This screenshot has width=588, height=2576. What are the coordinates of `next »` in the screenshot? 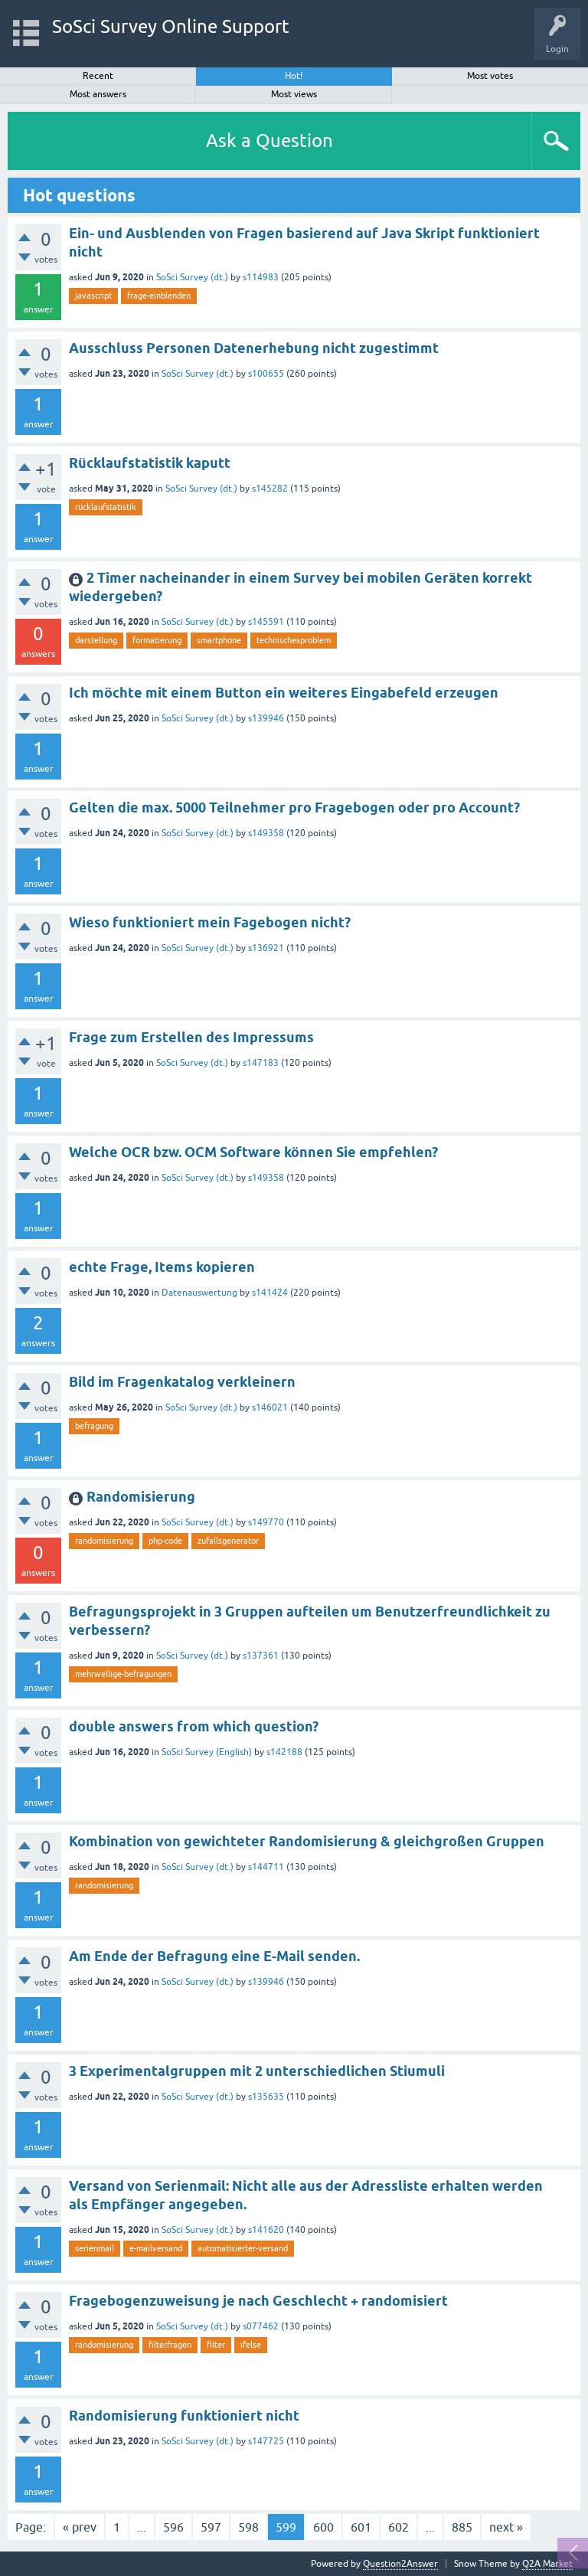 It's located at (506, 2527).